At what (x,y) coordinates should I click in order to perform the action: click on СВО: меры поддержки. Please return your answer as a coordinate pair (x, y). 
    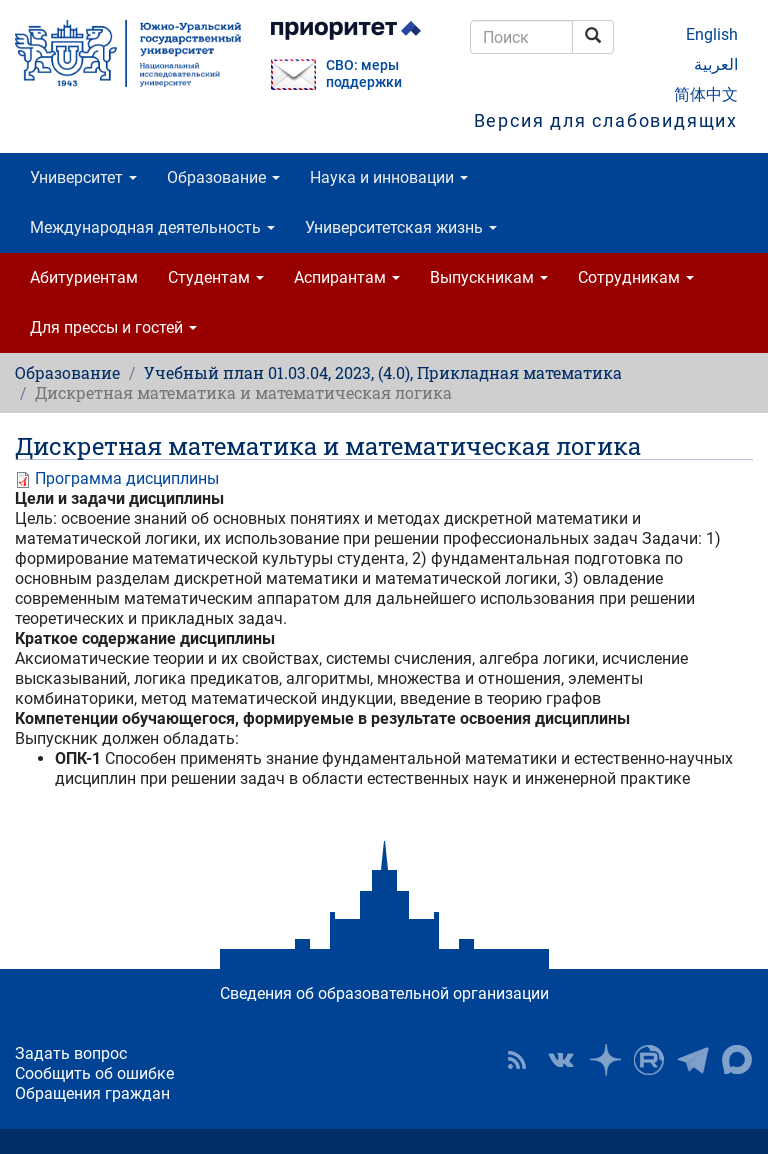
    Looking at the image, I should click on (364, 74).